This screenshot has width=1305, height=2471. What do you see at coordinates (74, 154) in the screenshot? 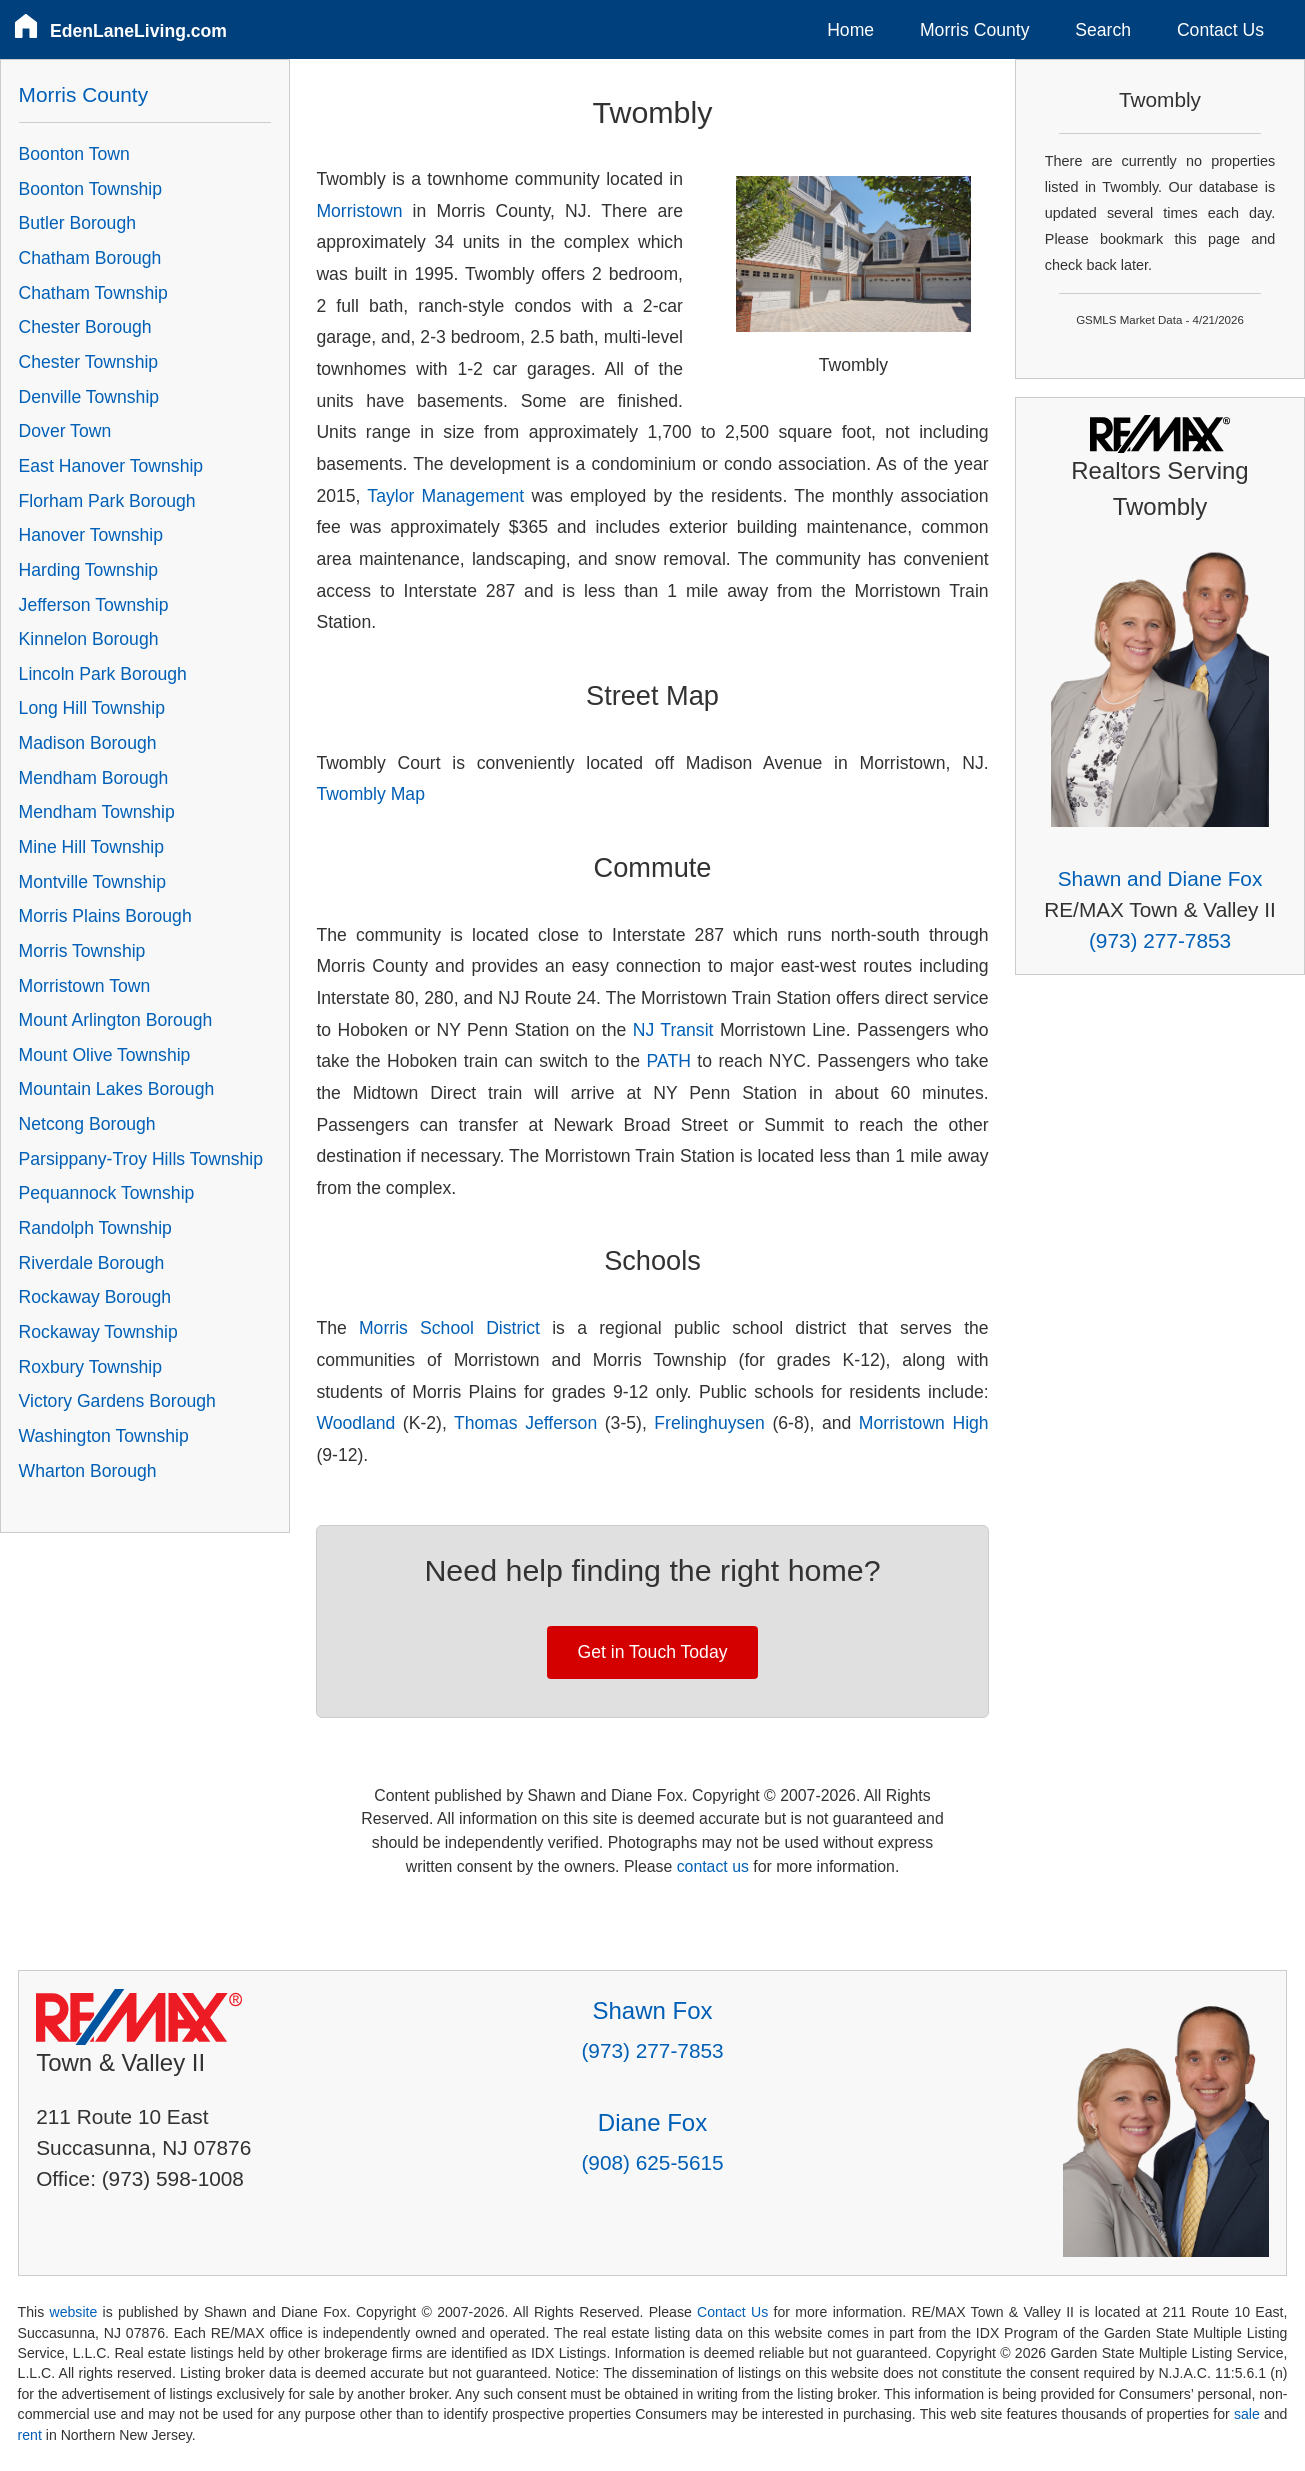
I see `Boonton Town` at bounding box center [74, 154].